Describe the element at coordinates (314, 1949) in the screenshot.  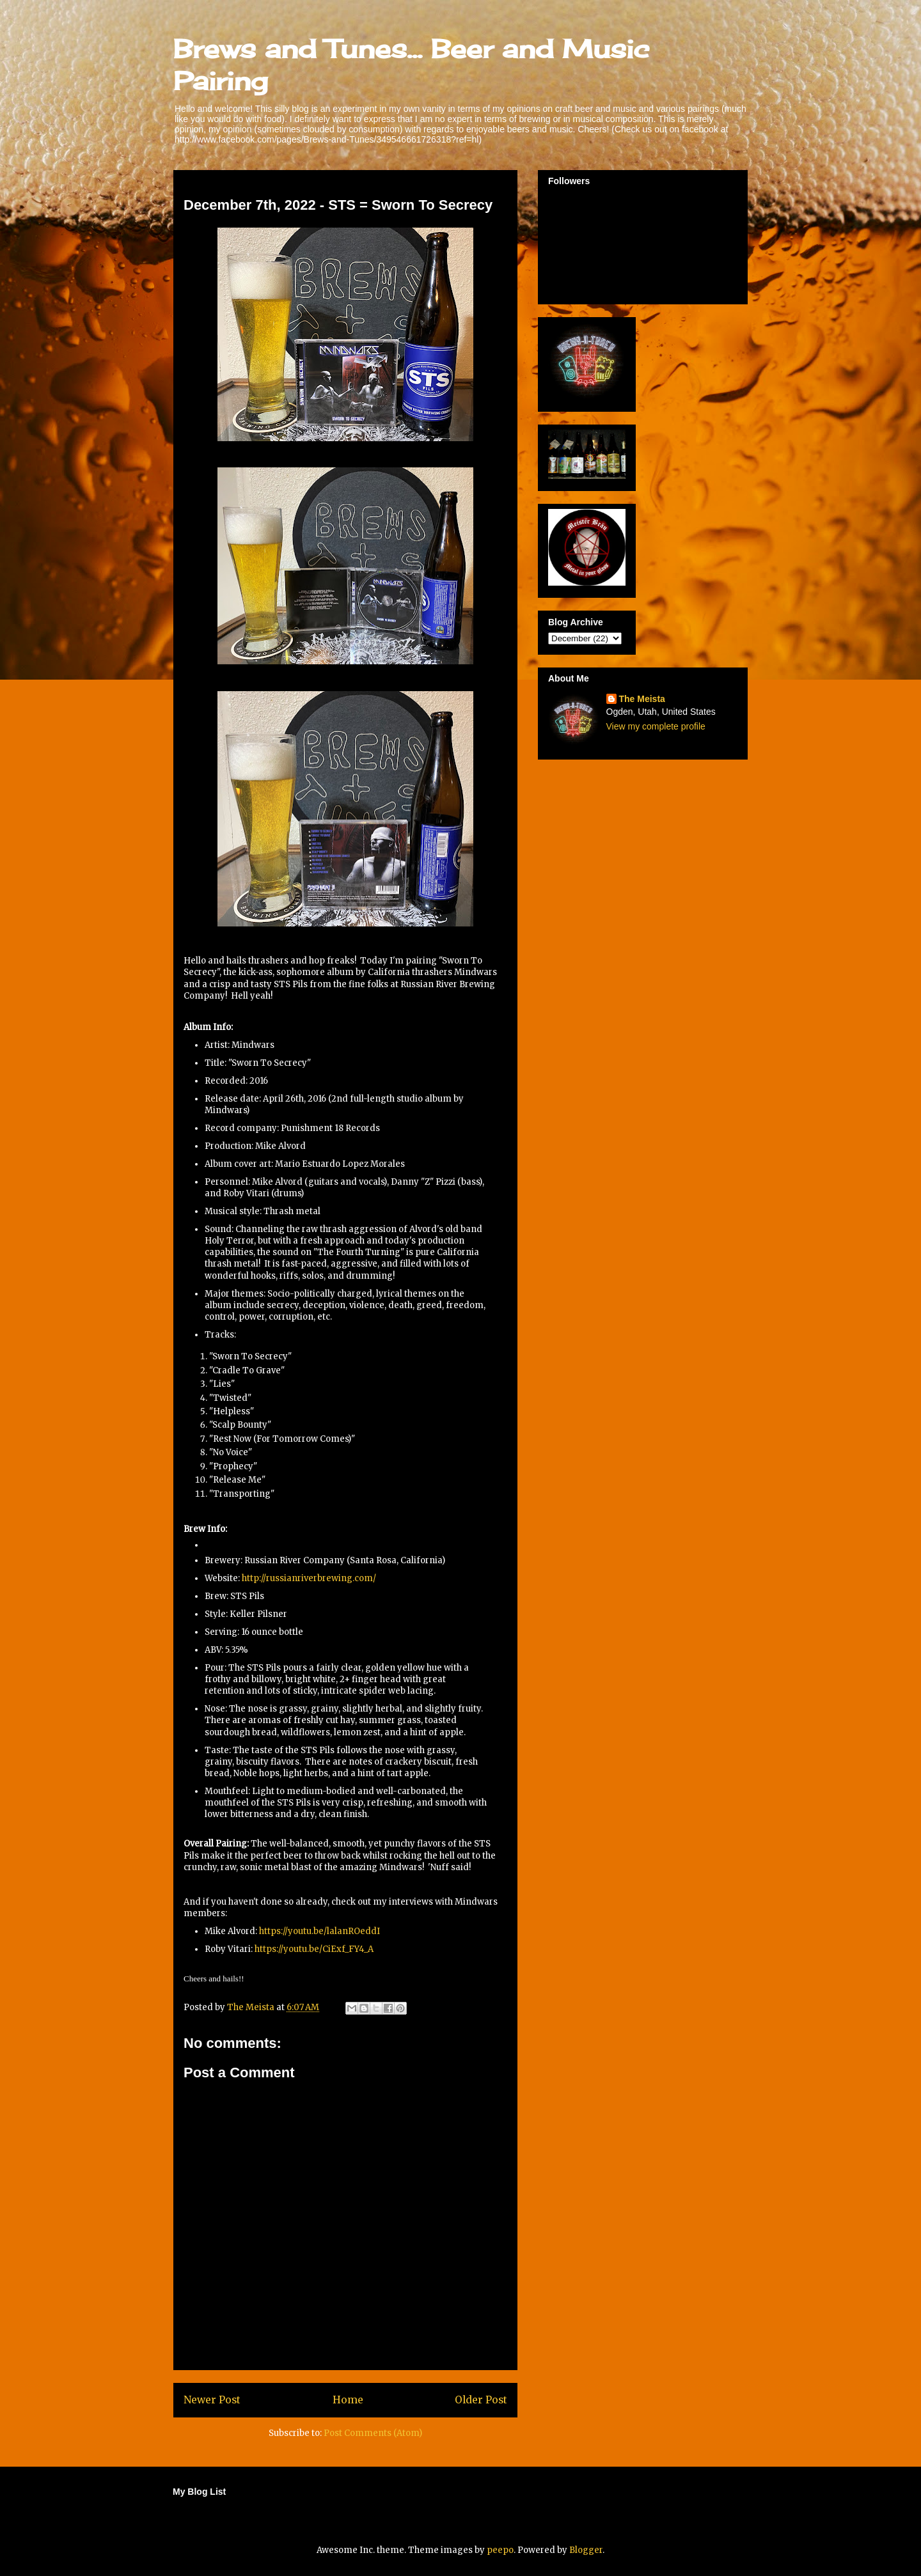
I see `https://youtu.be/CiExf_FY4_A` at that location.